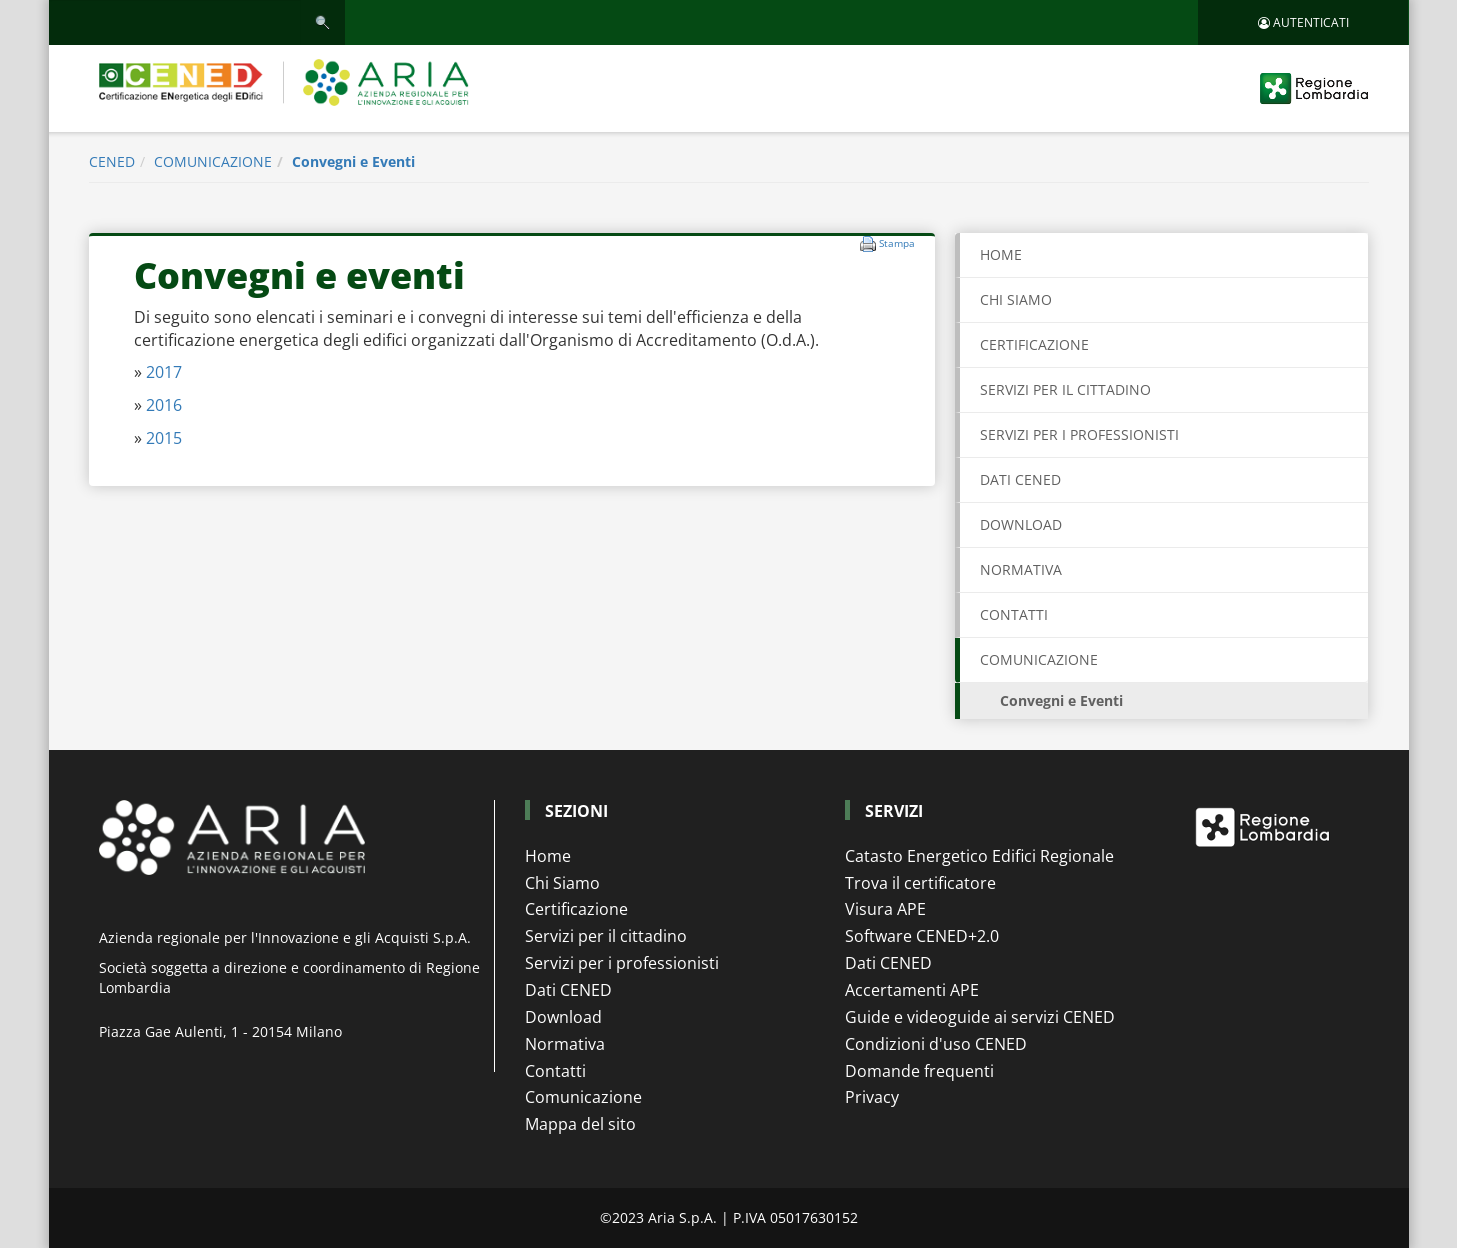 This screenshot has height=1248, width=1457. I want to click on Comunicazione, so click(583, 1097).